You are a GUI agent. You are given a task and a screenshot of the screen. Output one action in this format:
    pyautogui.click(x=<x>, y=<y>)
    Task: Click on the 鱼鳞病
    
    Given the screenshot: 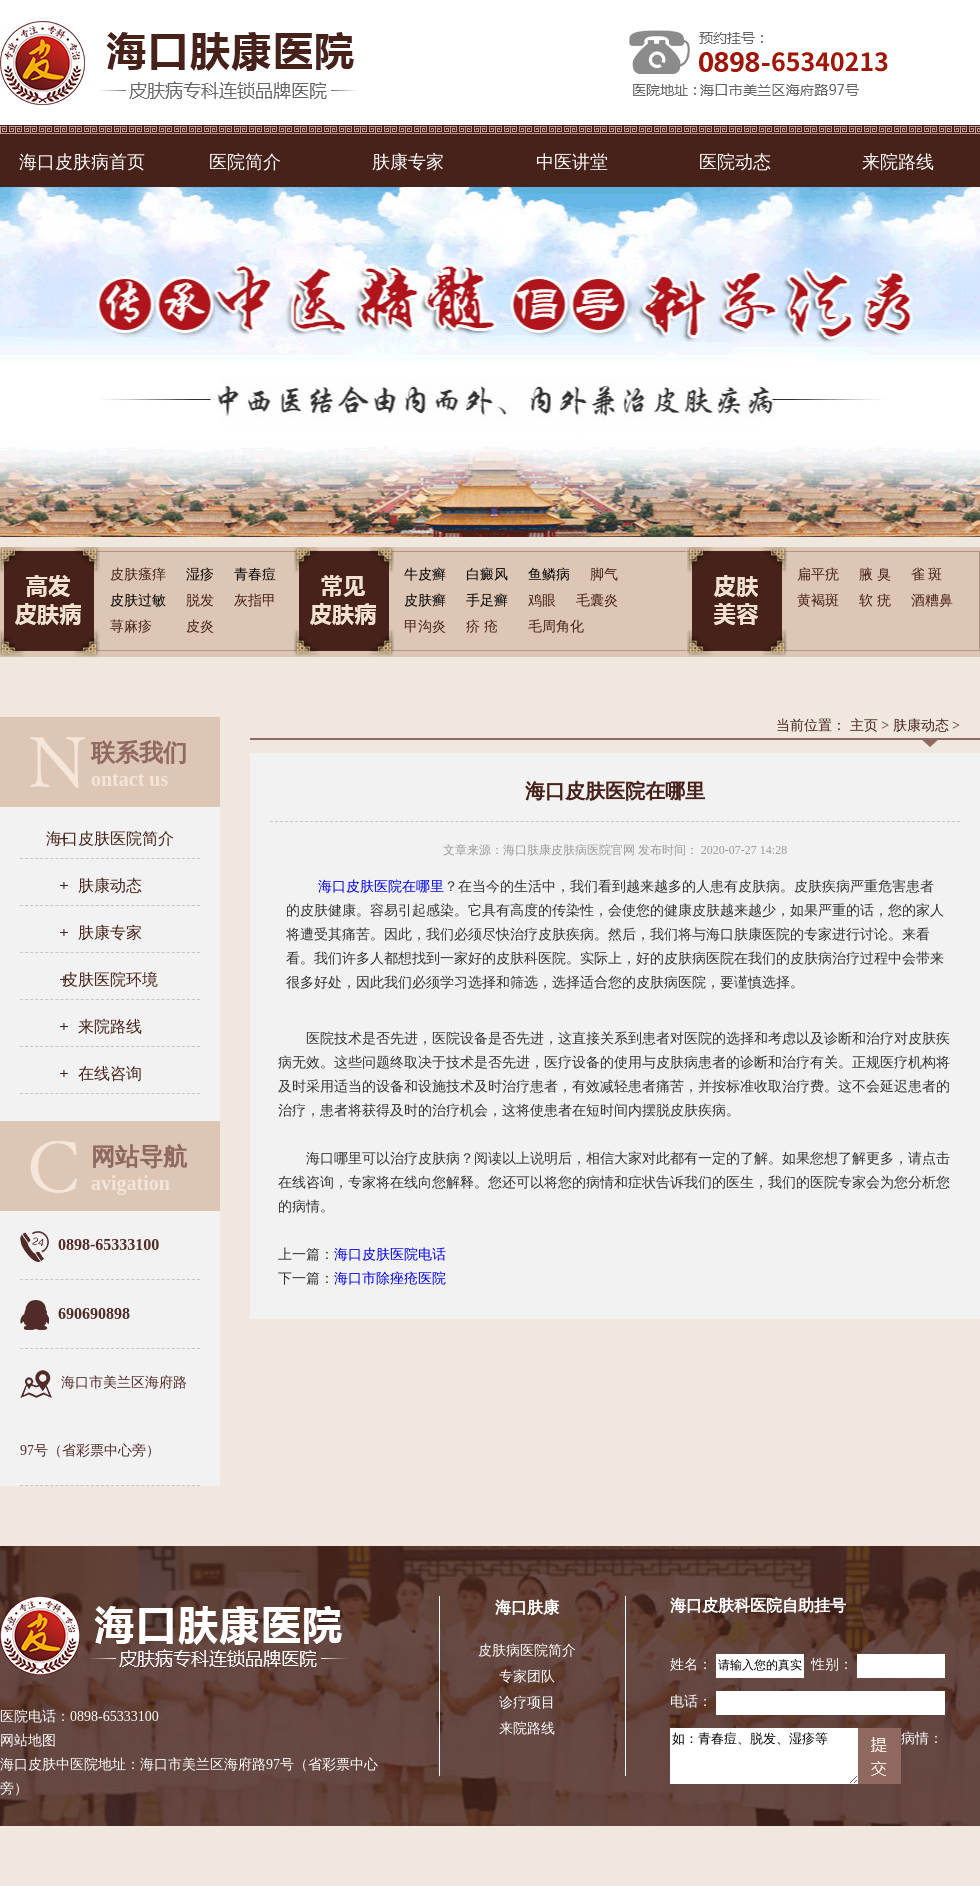 What is the action you would take?
    pyautogui.click(x=549, y=574)
    